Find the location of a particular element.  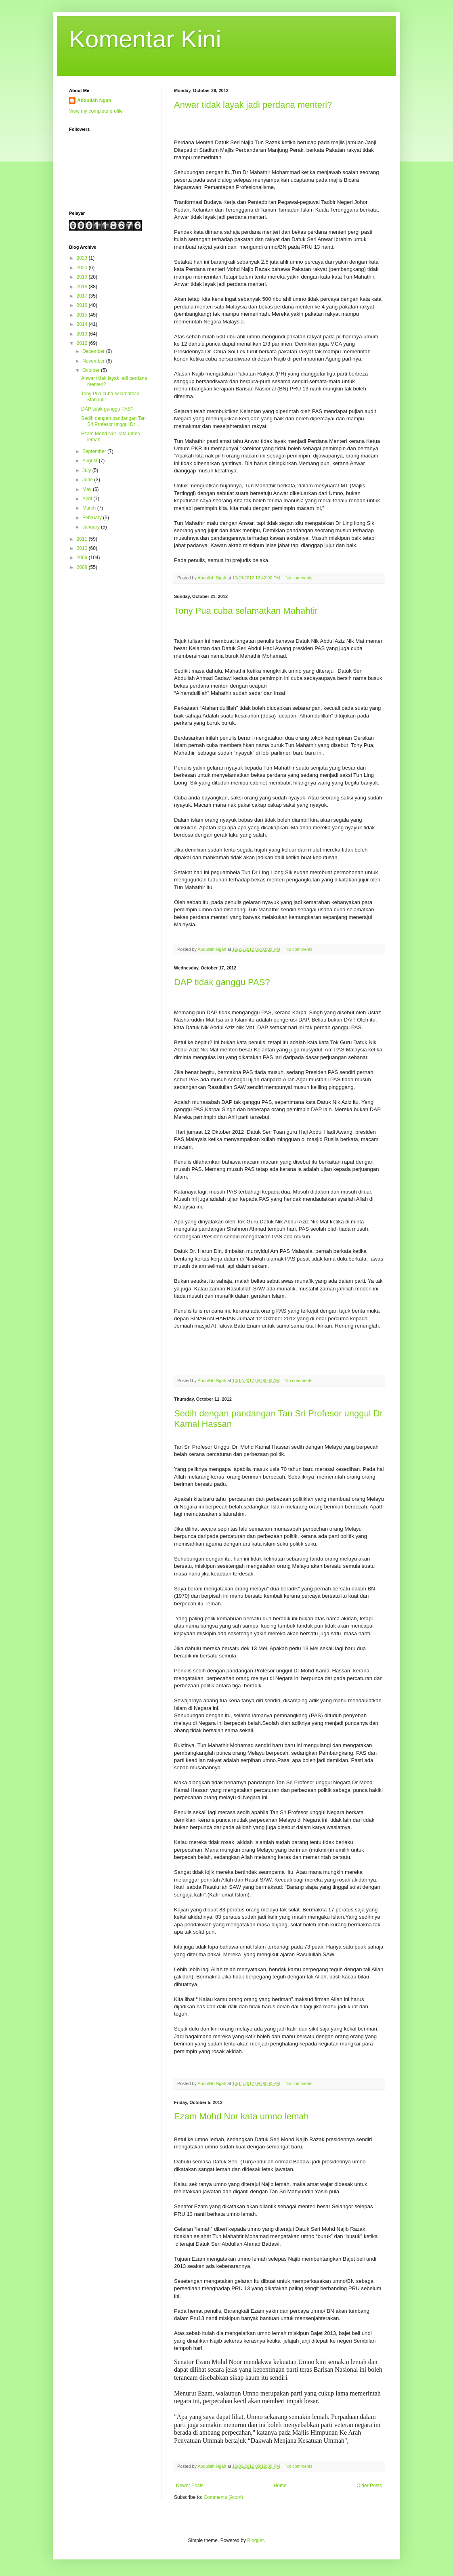

January is located at coordinates (91, 527).